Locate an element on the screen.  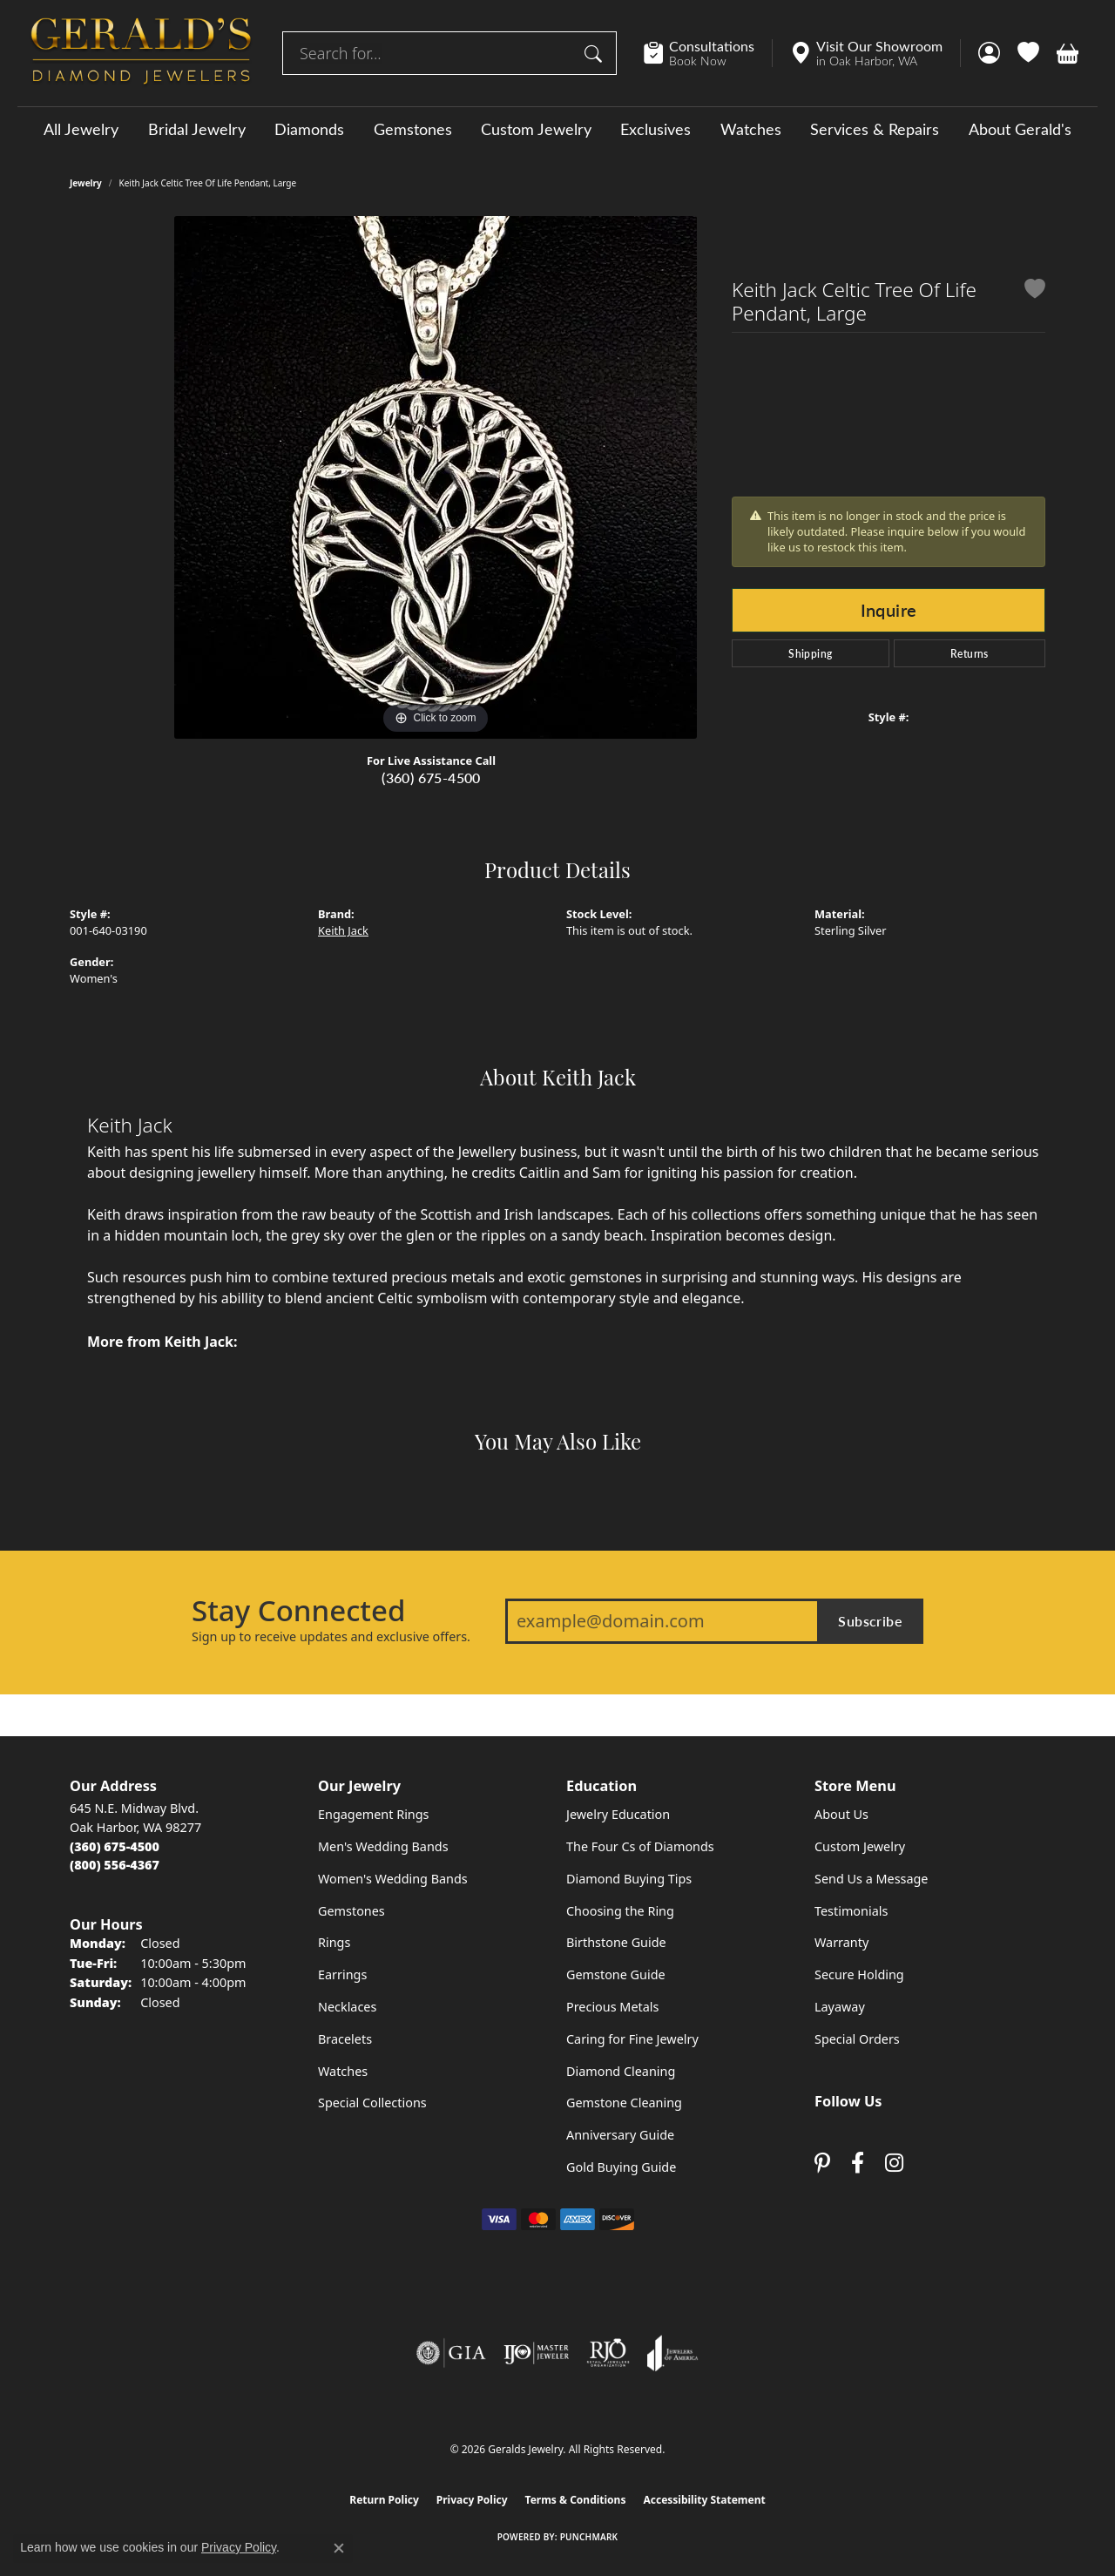
About Us is located at coordinates (841, 1814).